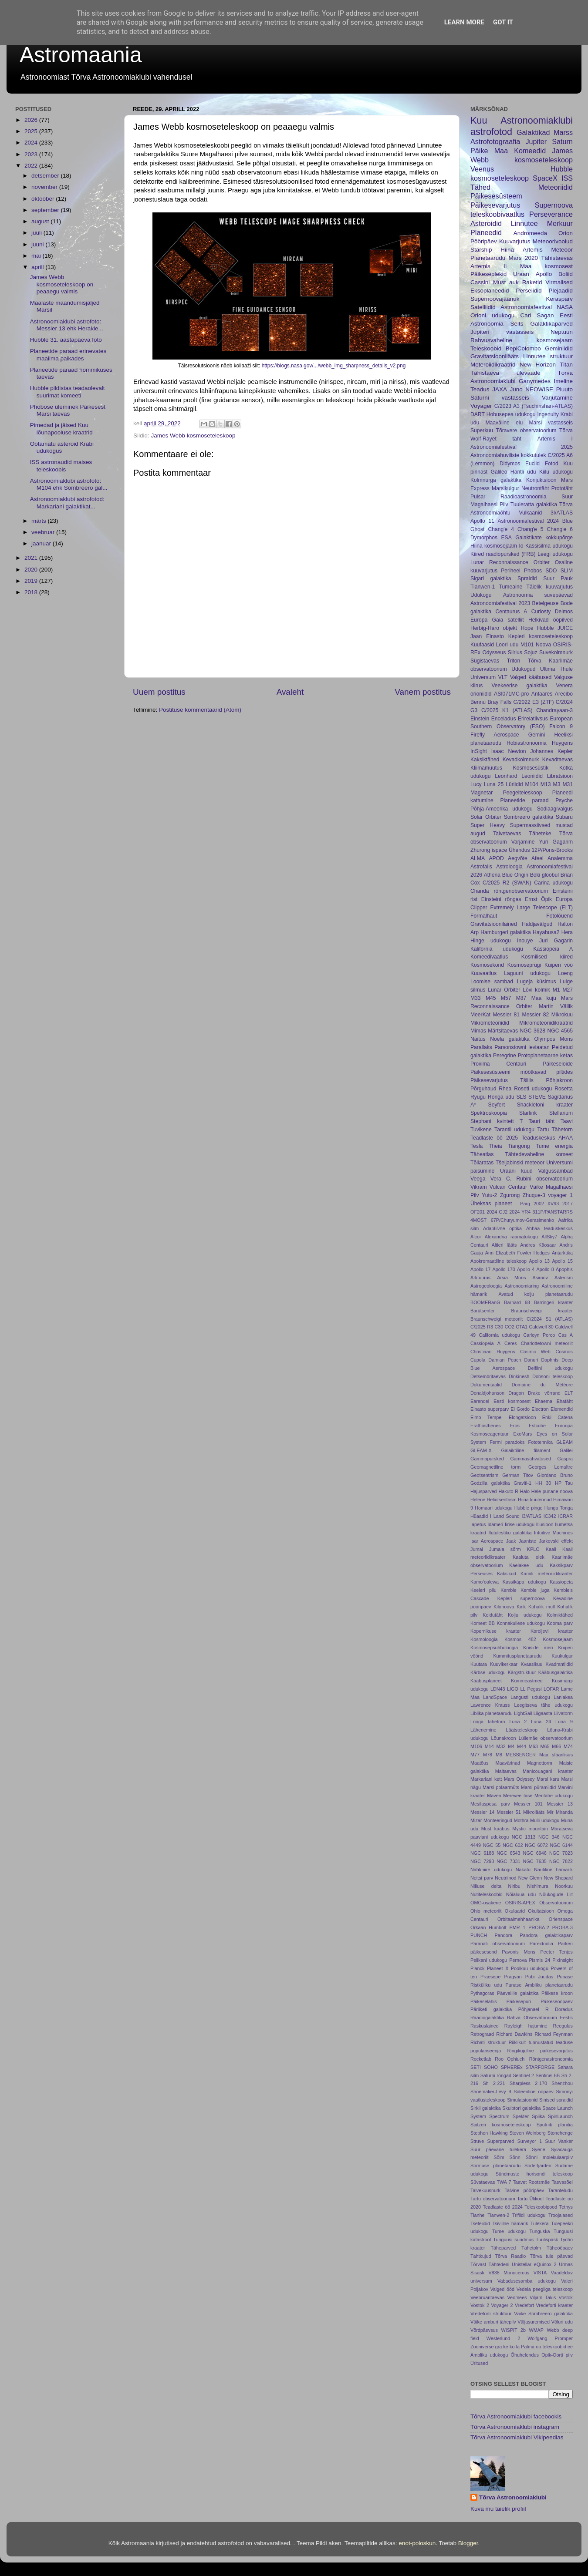 The image size is (588, 2576). Describe the element at coordinates (494, 356) in the screenshot. I see `Gravitatsioonilääts` at that location.